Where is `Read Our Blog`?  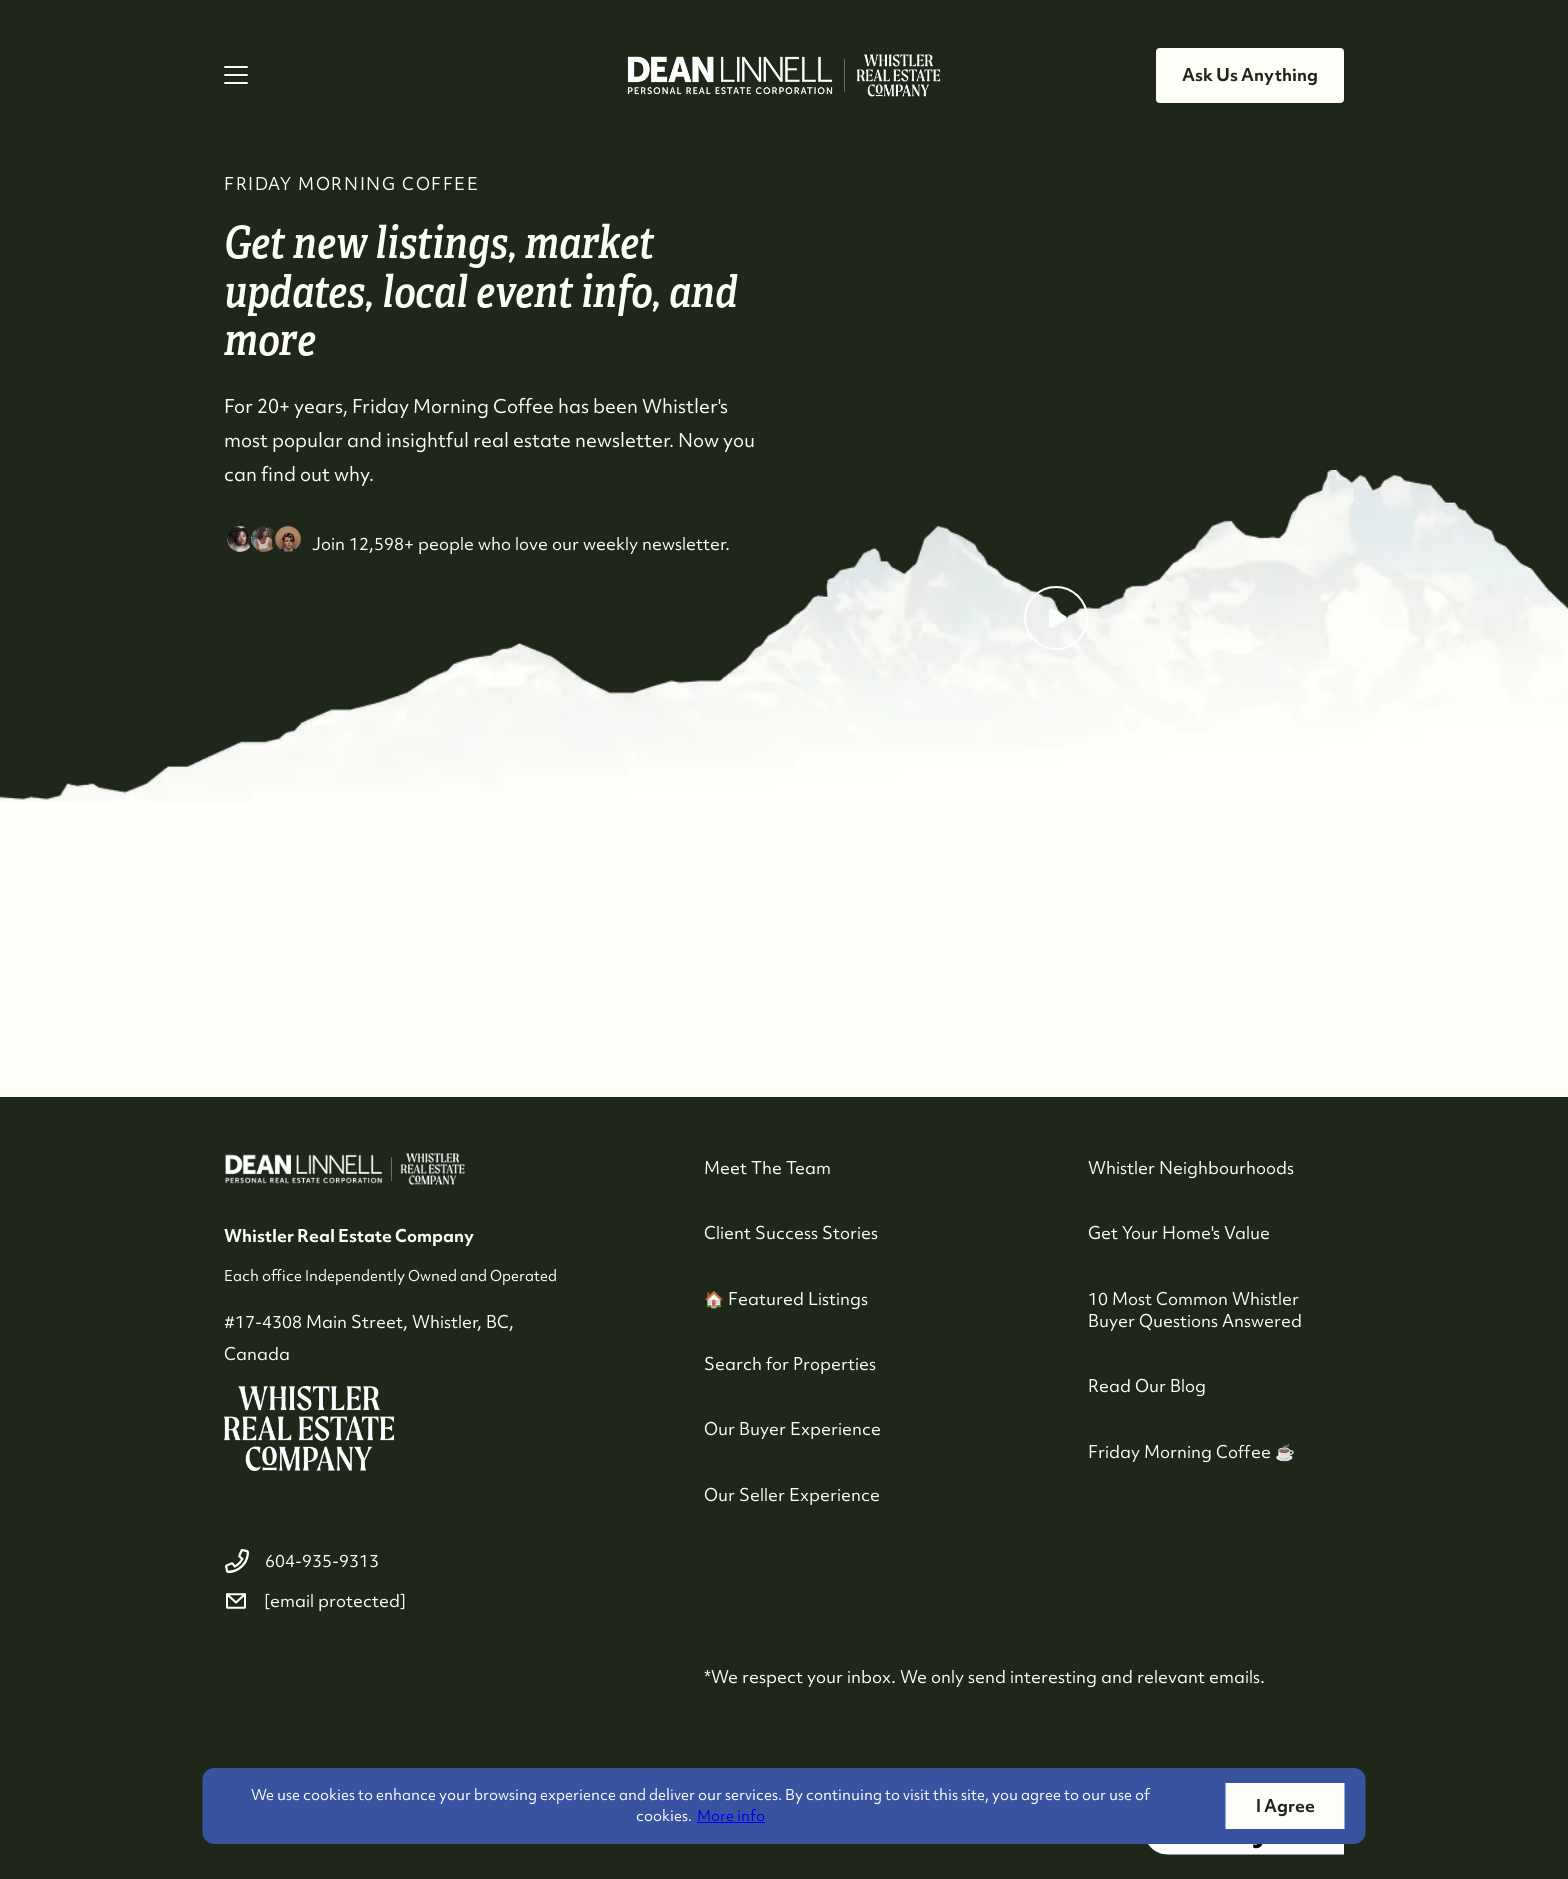
Read Our Blog is located at coordinates (1147, 1385).